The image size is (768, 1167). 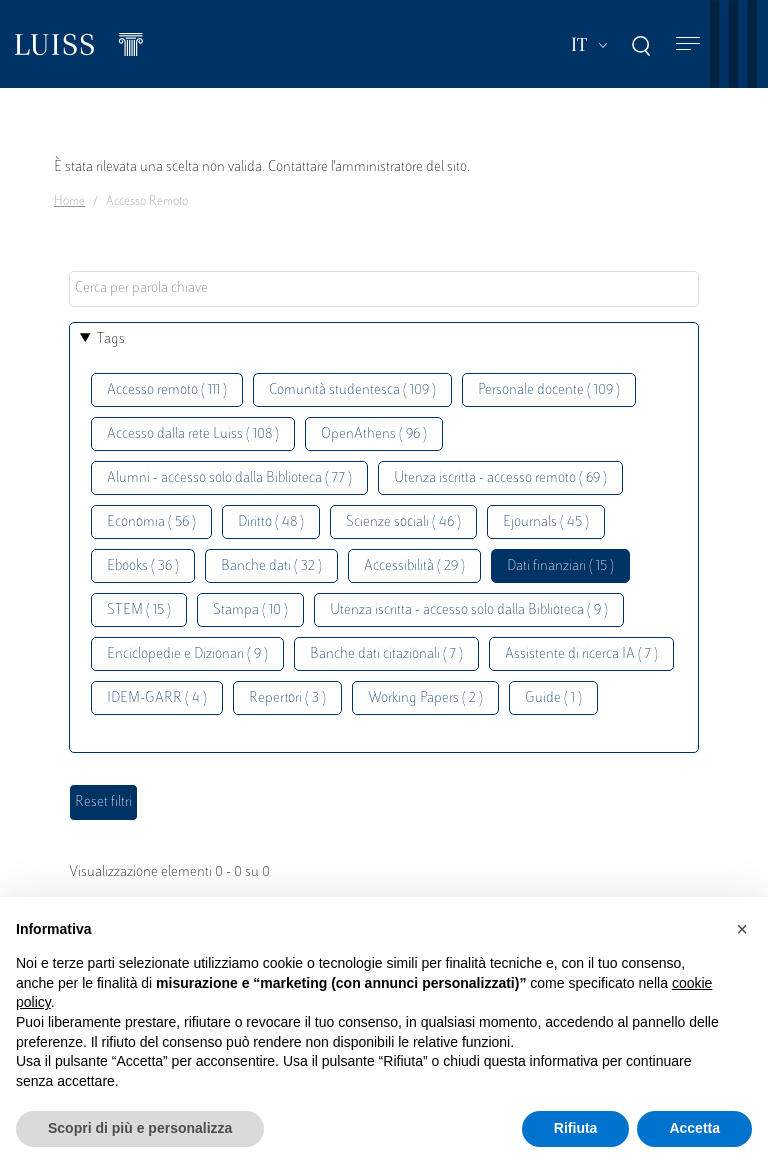 What do you see at coordinates (576, 1128) in the screenshot?
I see `Rifiuta [button]` at bounding box center [576, 1128].